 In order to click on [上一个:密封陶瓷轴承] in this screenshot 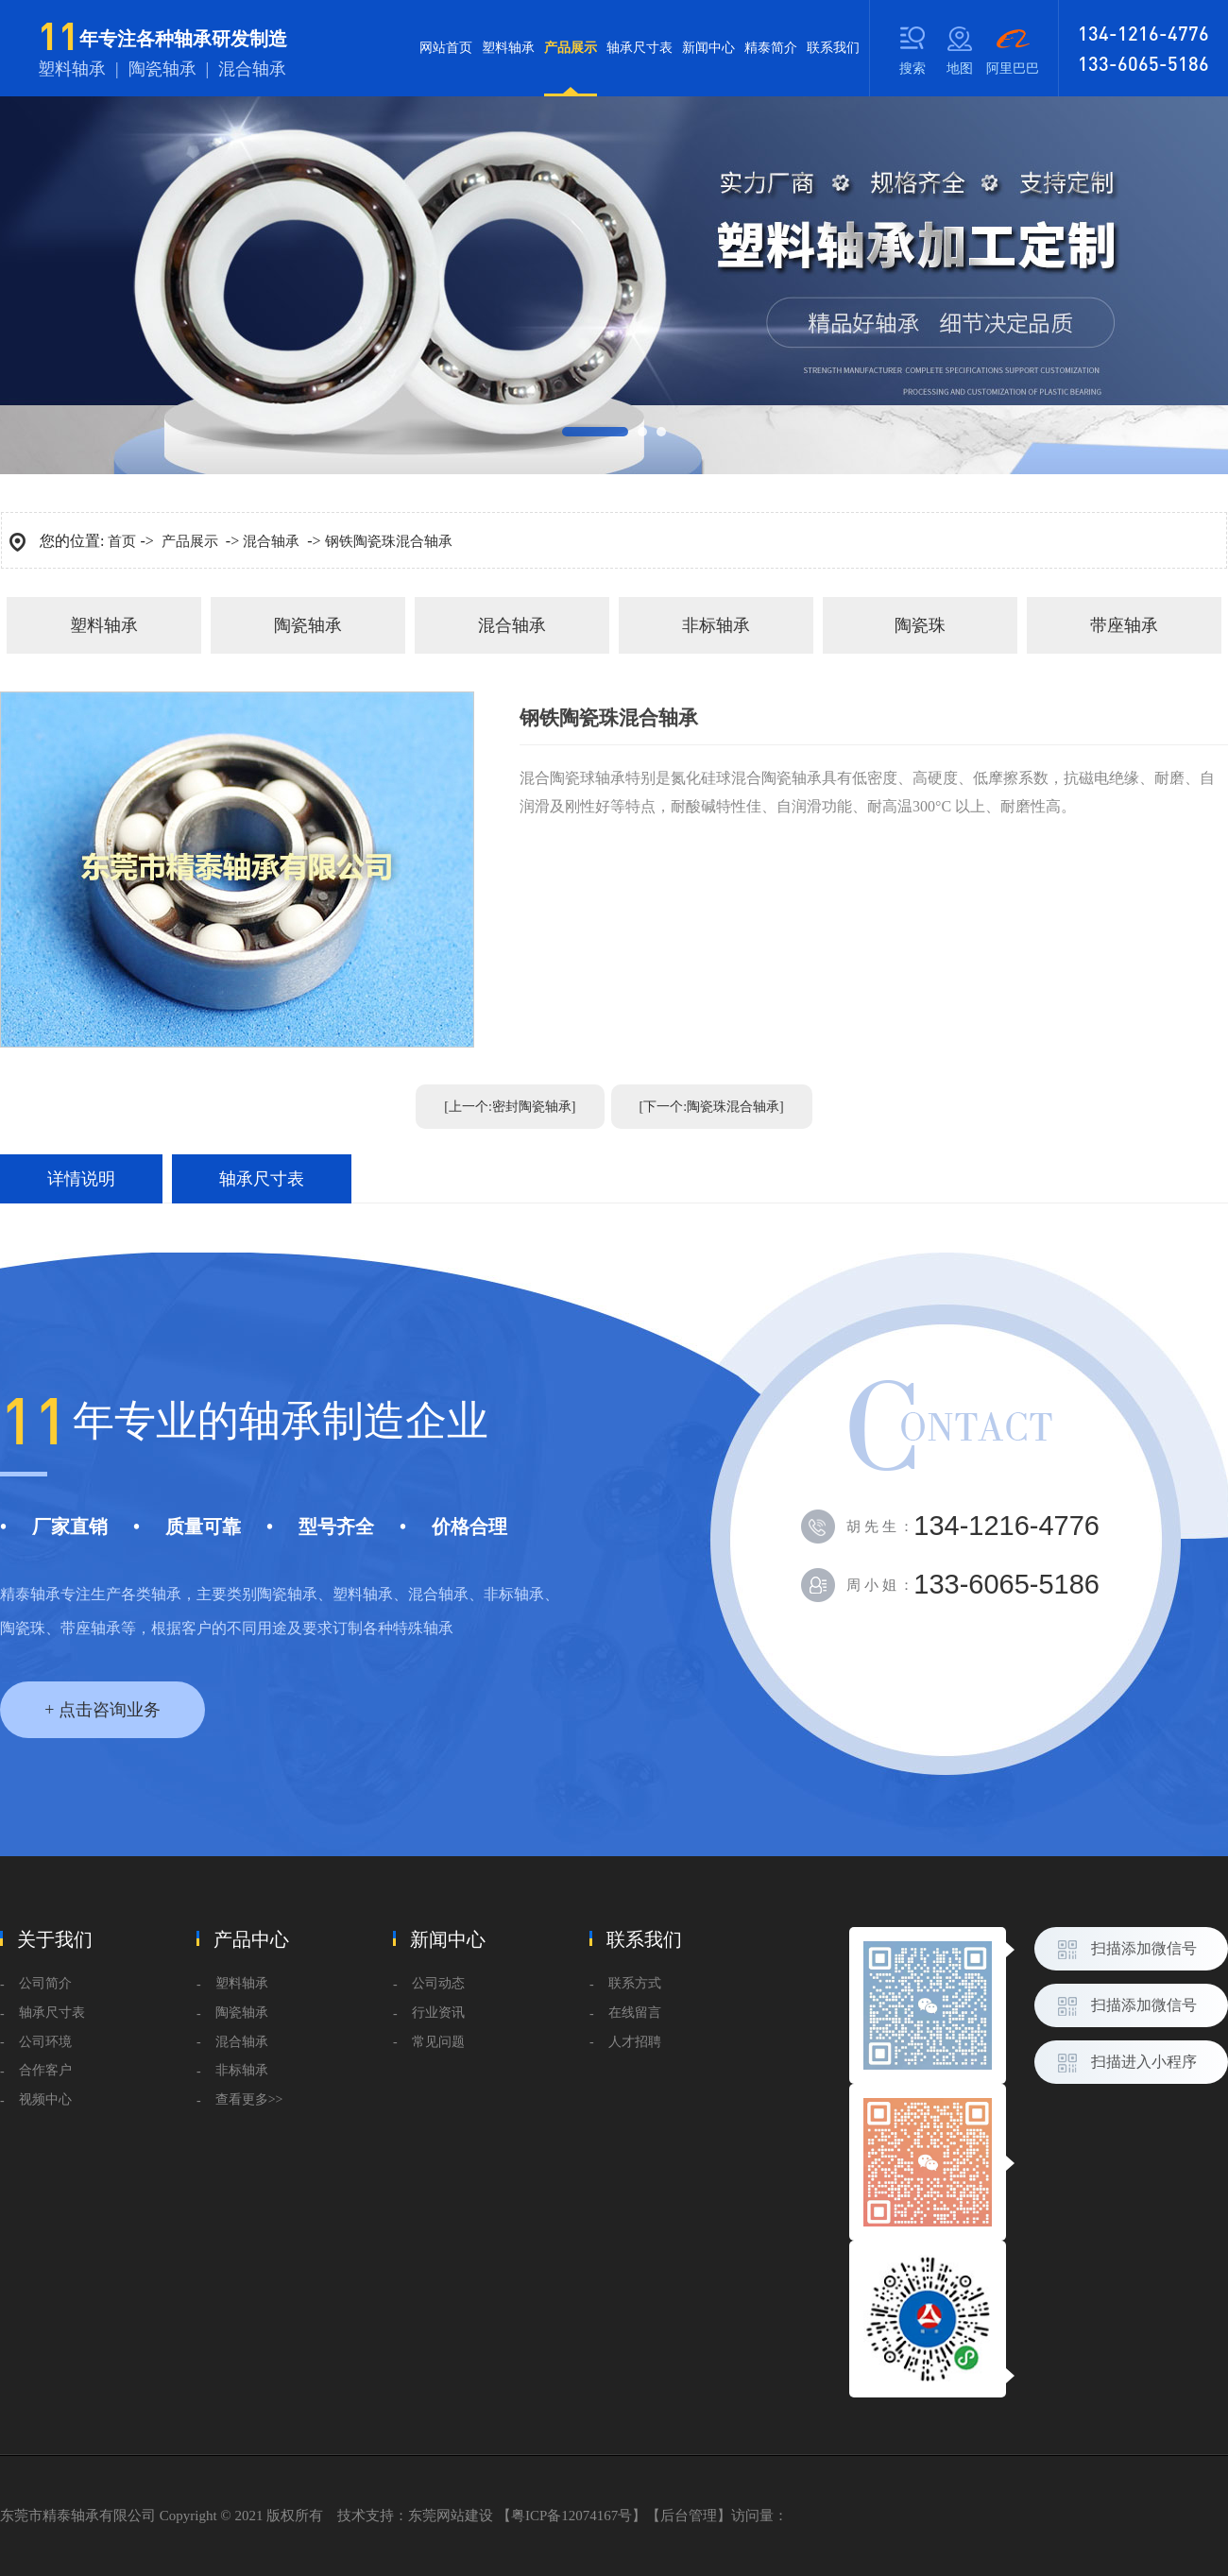, I will do `click(509, 1107)`.